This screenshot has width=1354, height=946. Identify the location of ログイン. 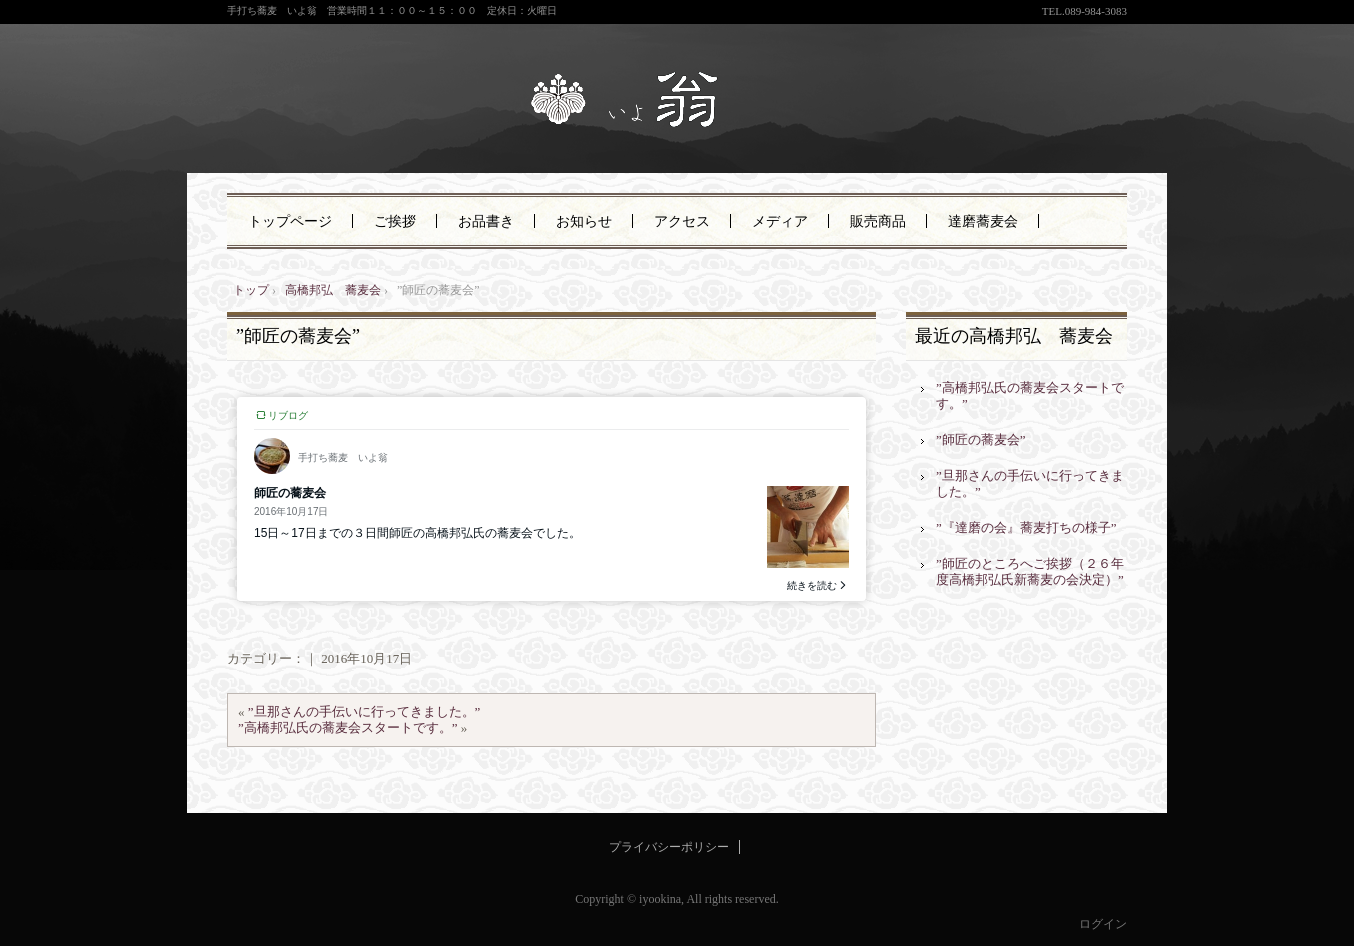
(1103, 924).